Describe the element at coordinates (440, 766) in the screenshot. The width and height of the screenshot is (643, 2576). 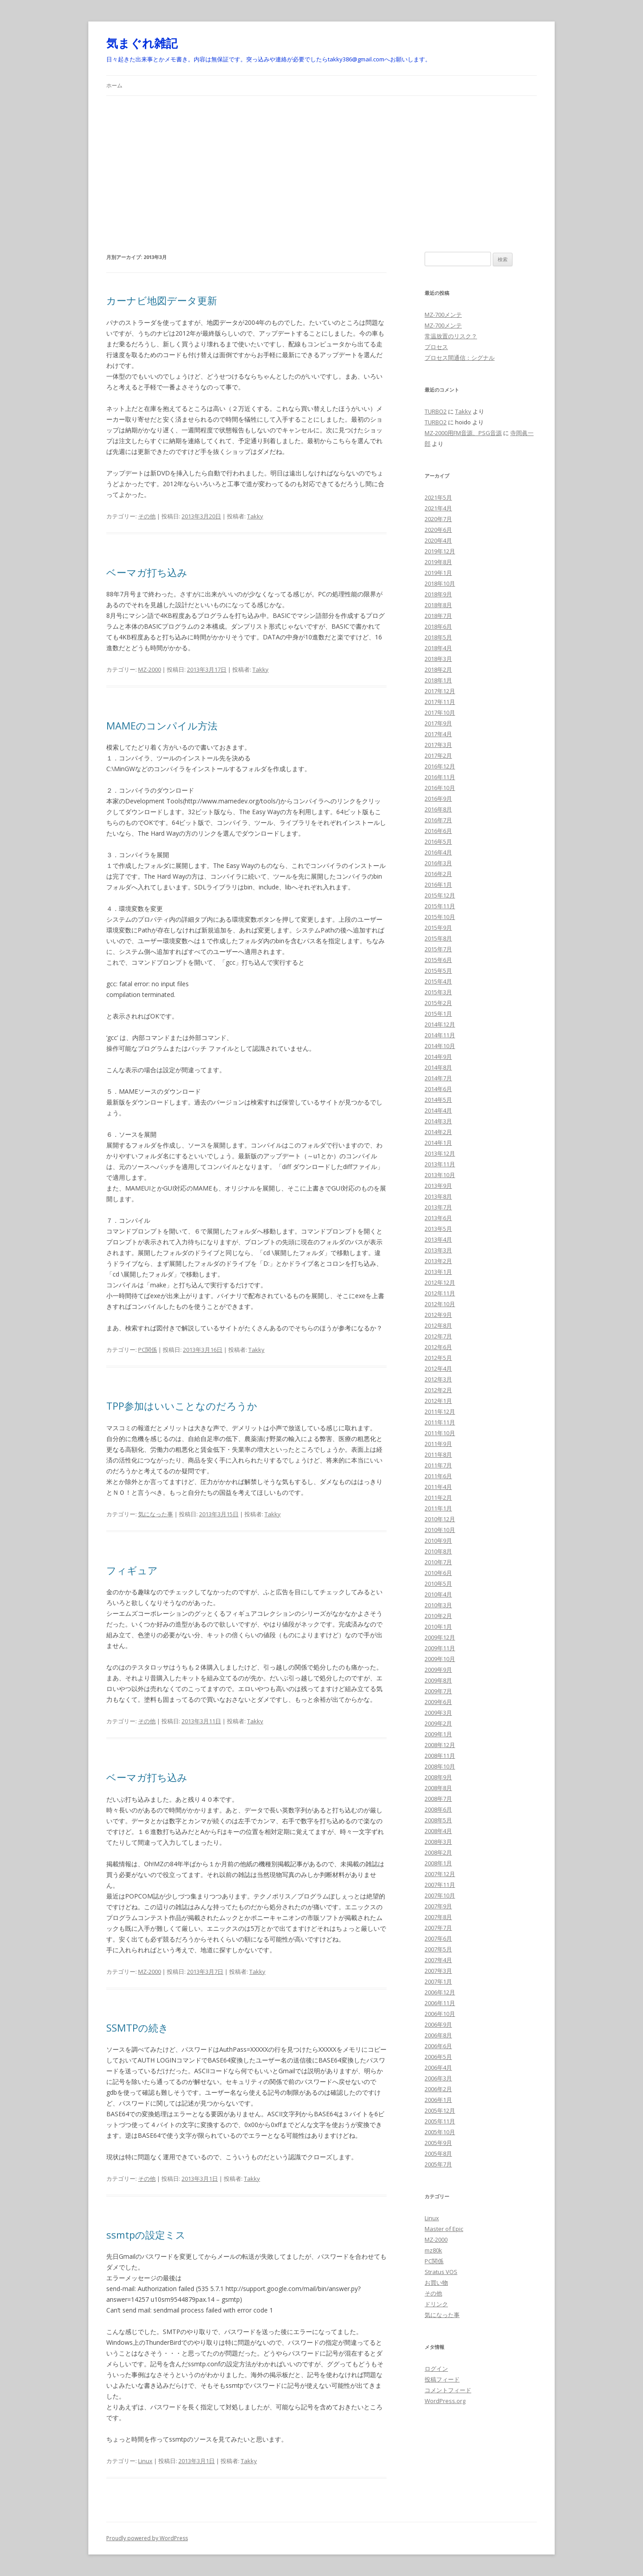
I see `2016年12月` at that location.